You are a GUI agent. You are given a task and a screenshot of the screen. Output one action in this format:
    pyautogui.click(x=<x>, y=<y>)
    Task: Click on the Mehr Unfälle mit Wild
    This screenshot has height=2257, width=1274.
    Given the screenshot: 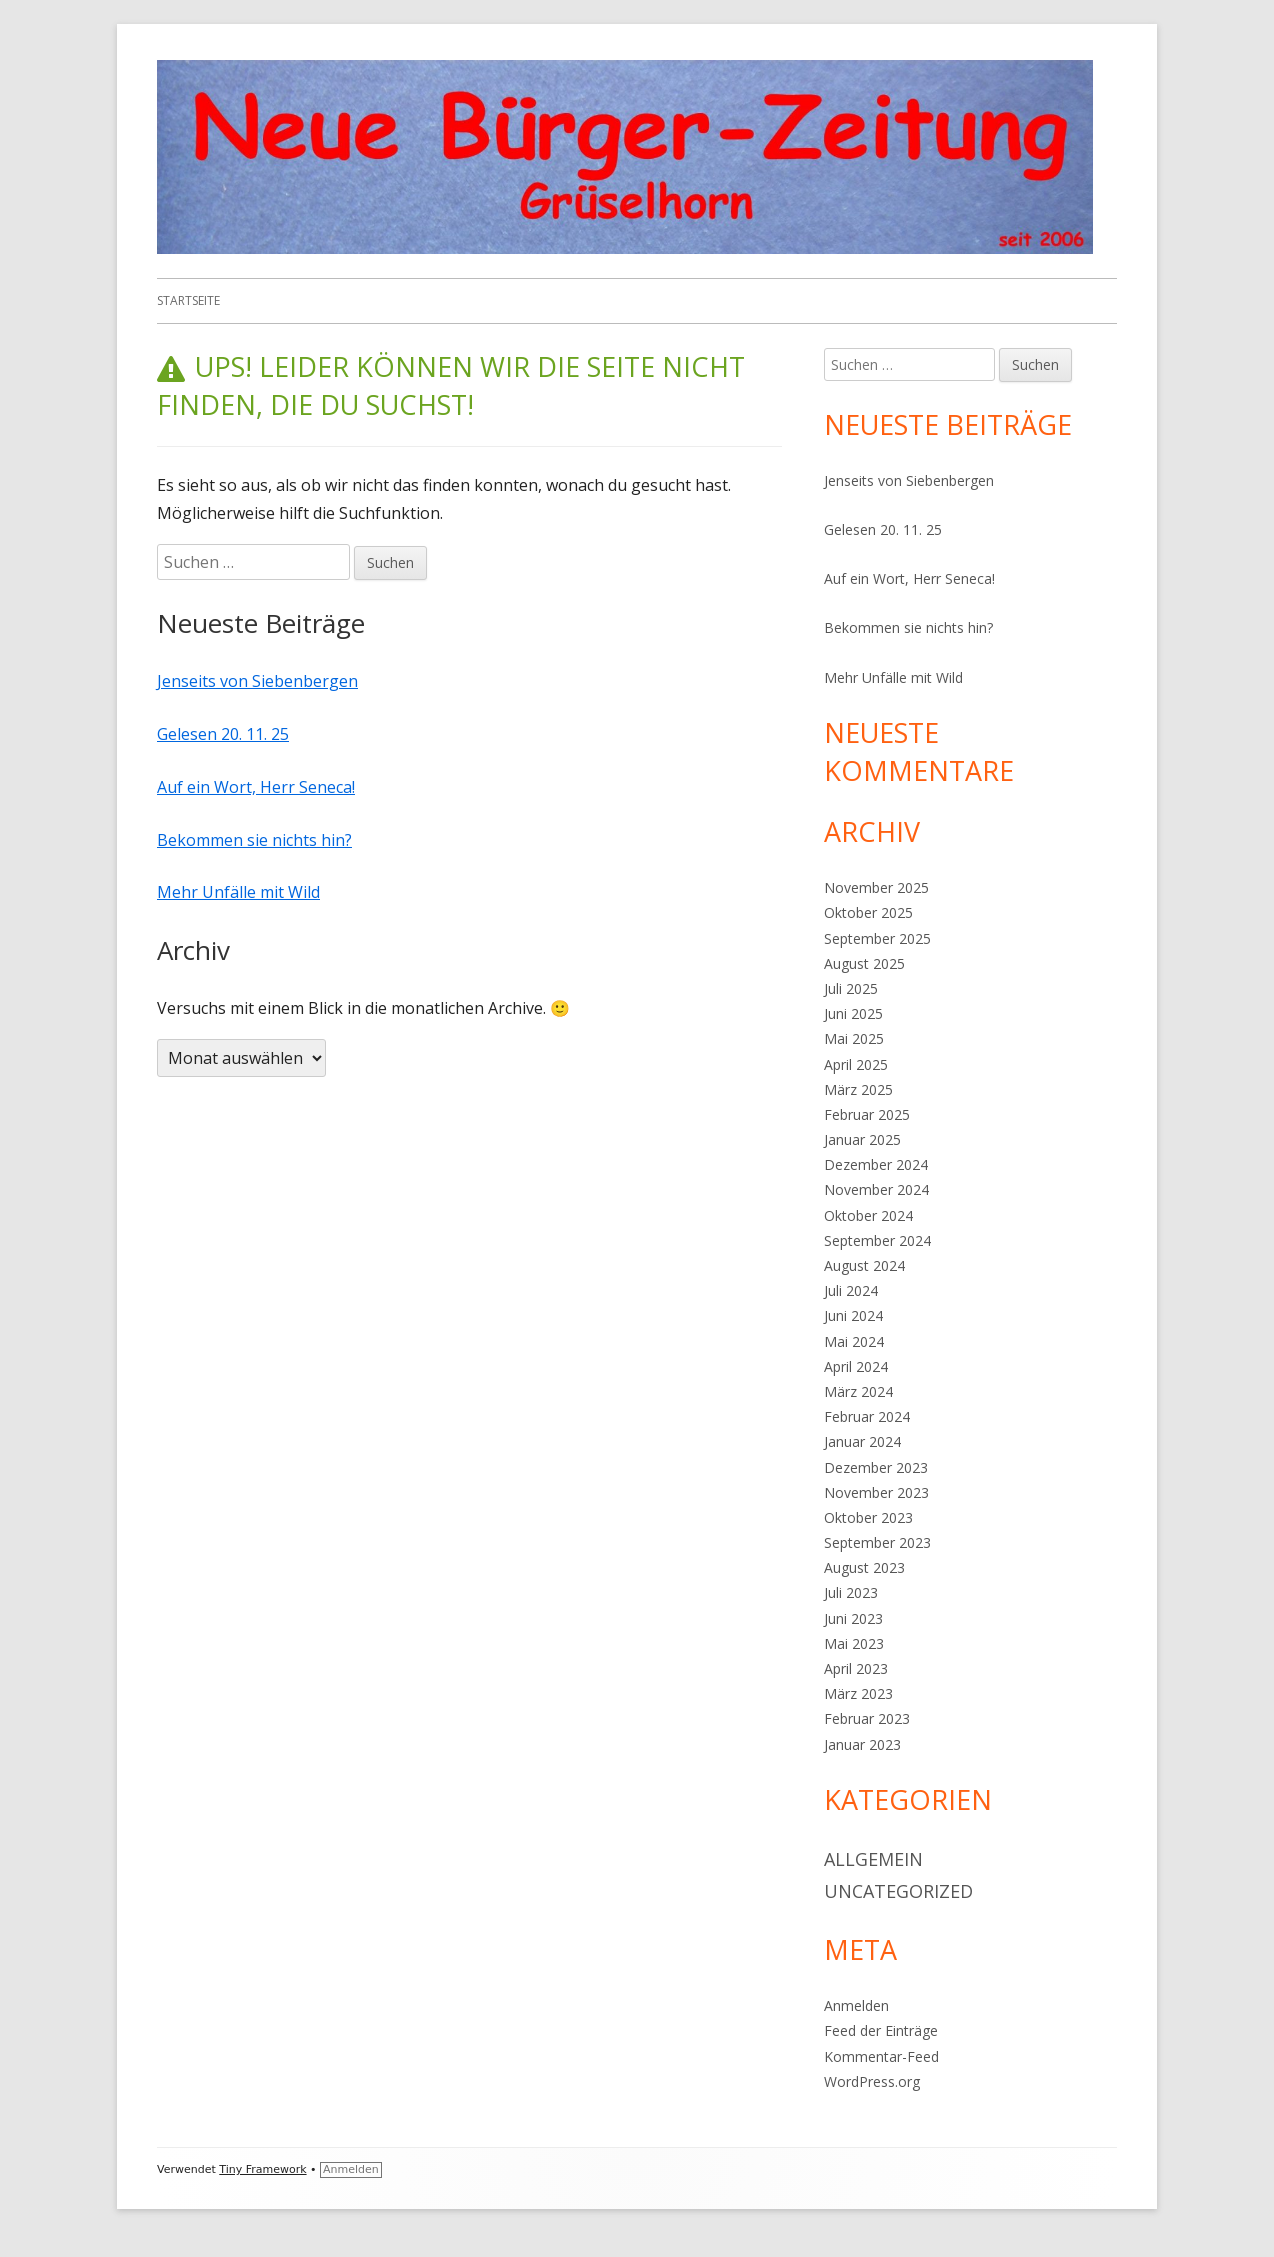 What is the action you would take?
    pyautogui.click(x=238, y=892)
    